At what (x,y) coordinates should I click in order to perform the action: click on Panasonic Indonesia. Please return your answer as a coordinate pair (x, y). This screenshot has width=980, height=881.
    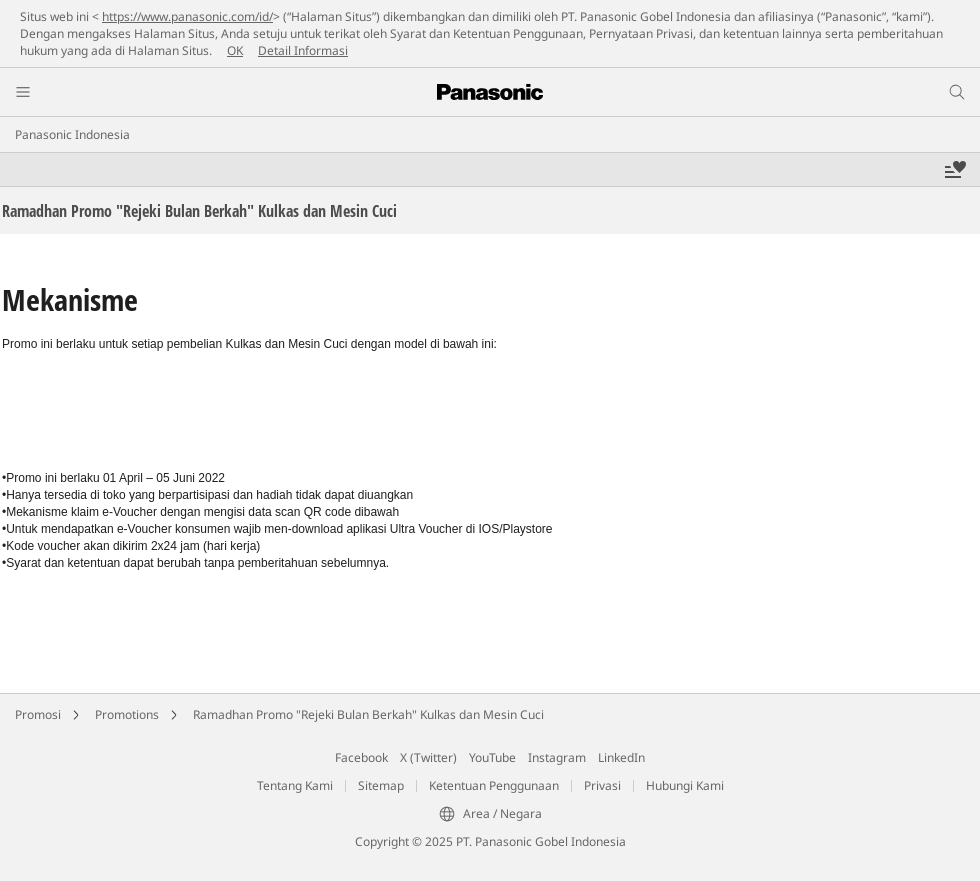
    Looking at the image, I should click on (72, 134).